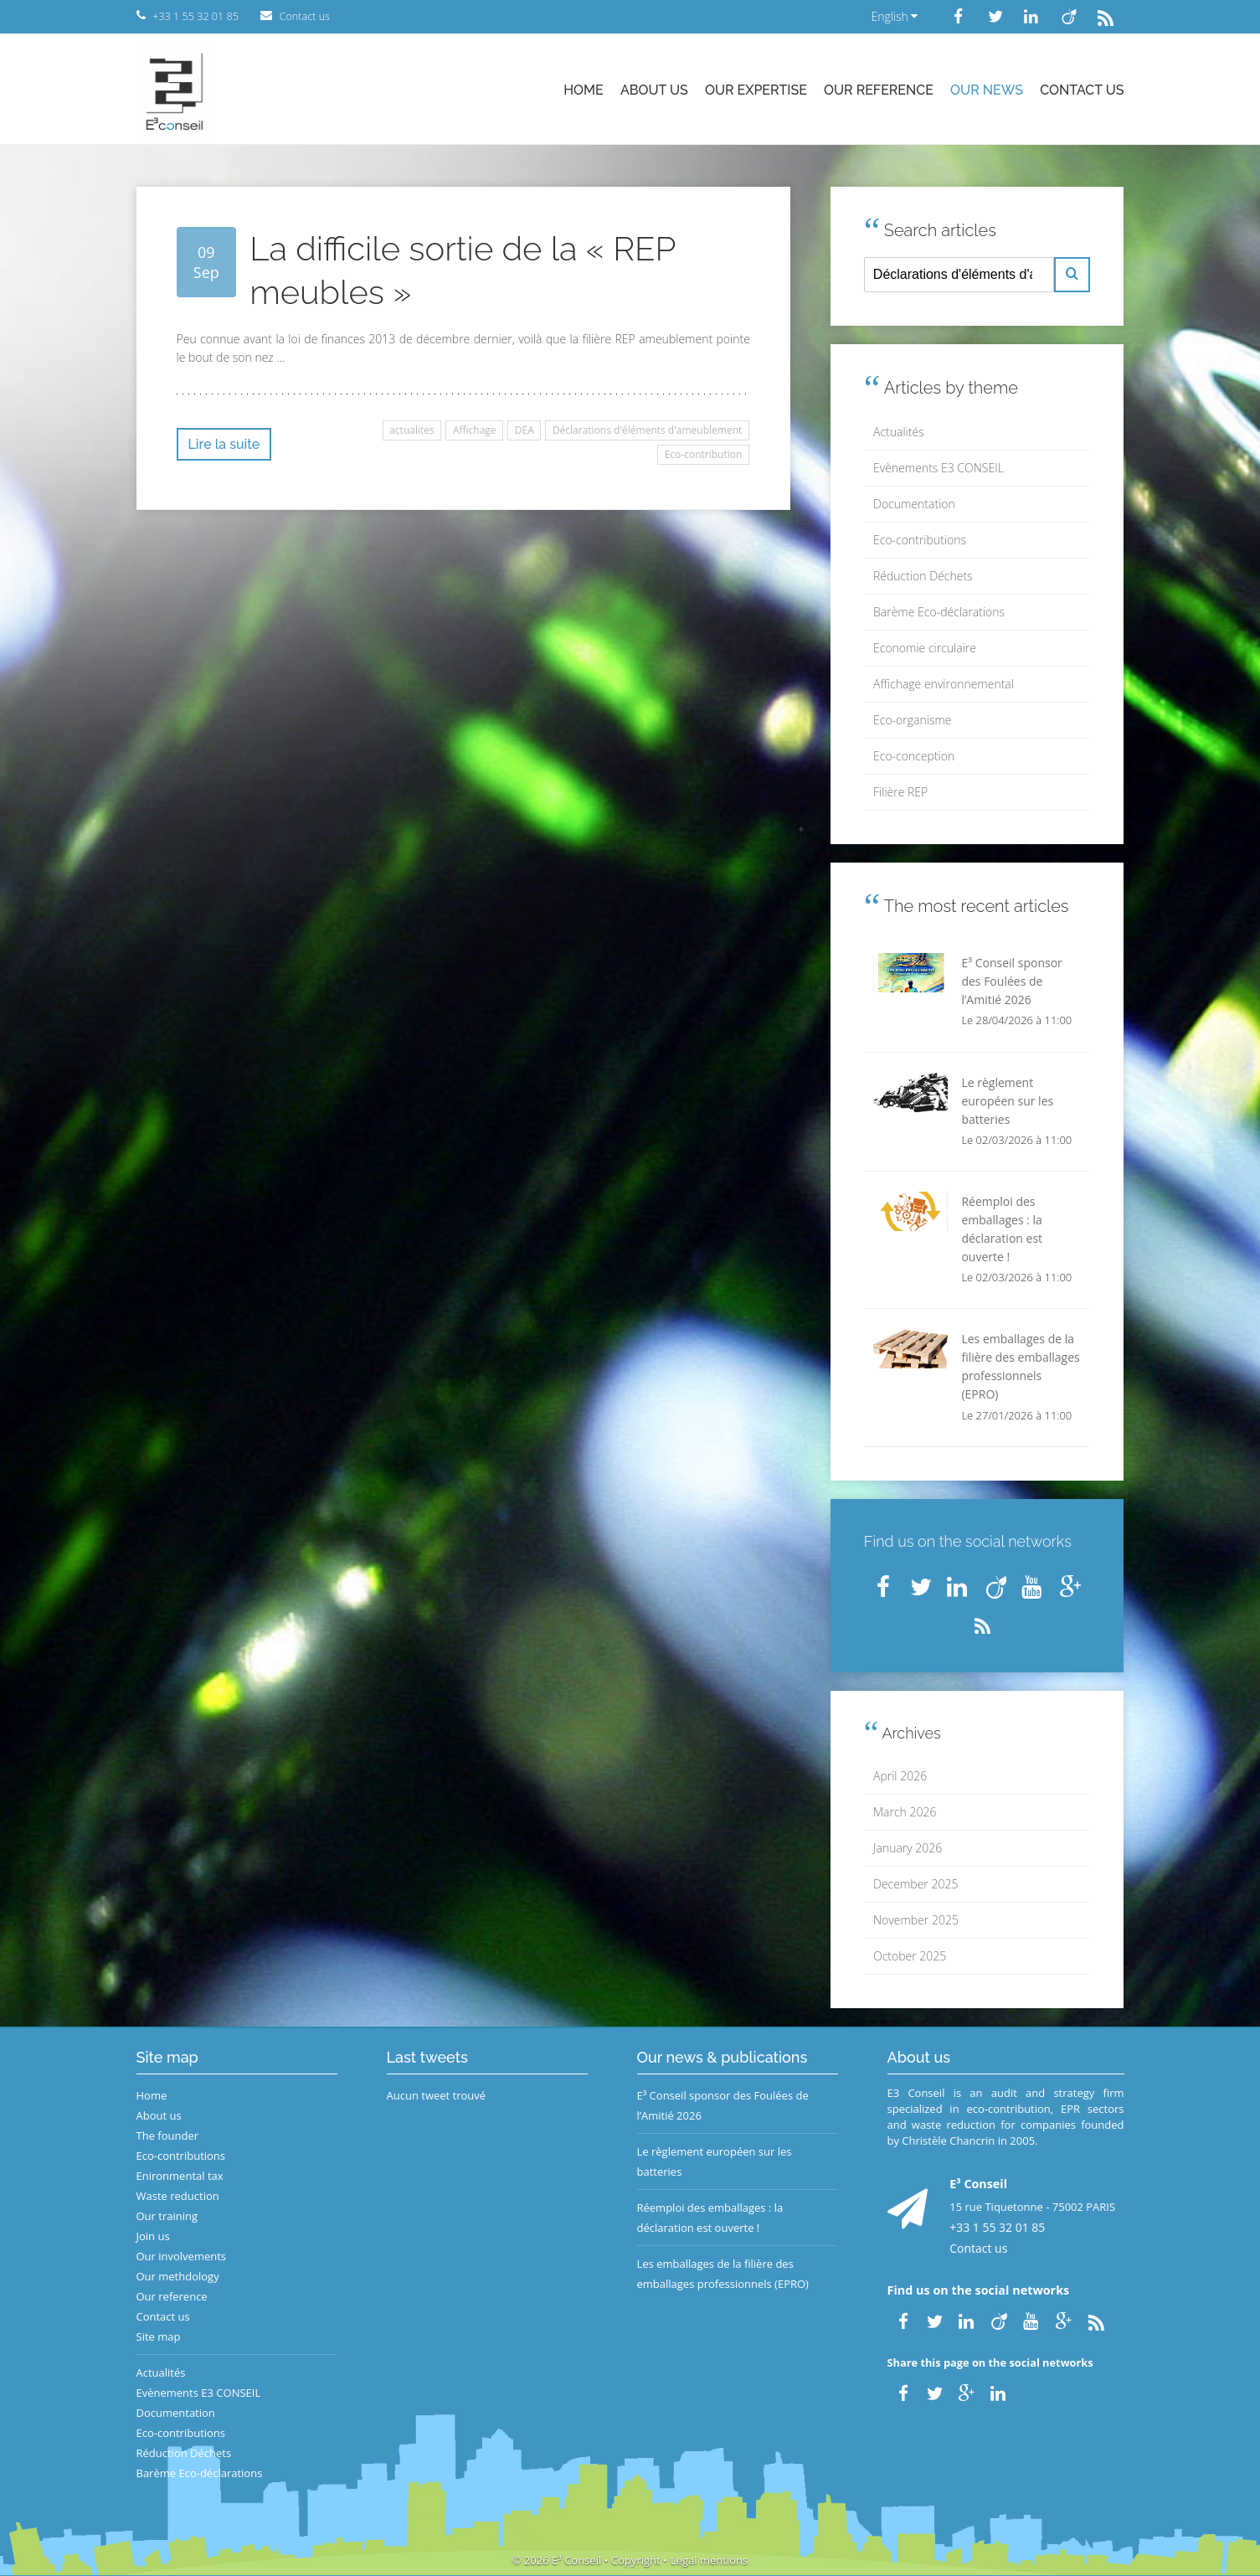  What do you see at coordinates (647, 430) in the screenshot?
I see `Déclarations d'éléments d'ameublement` at bounding box center [647, 430].